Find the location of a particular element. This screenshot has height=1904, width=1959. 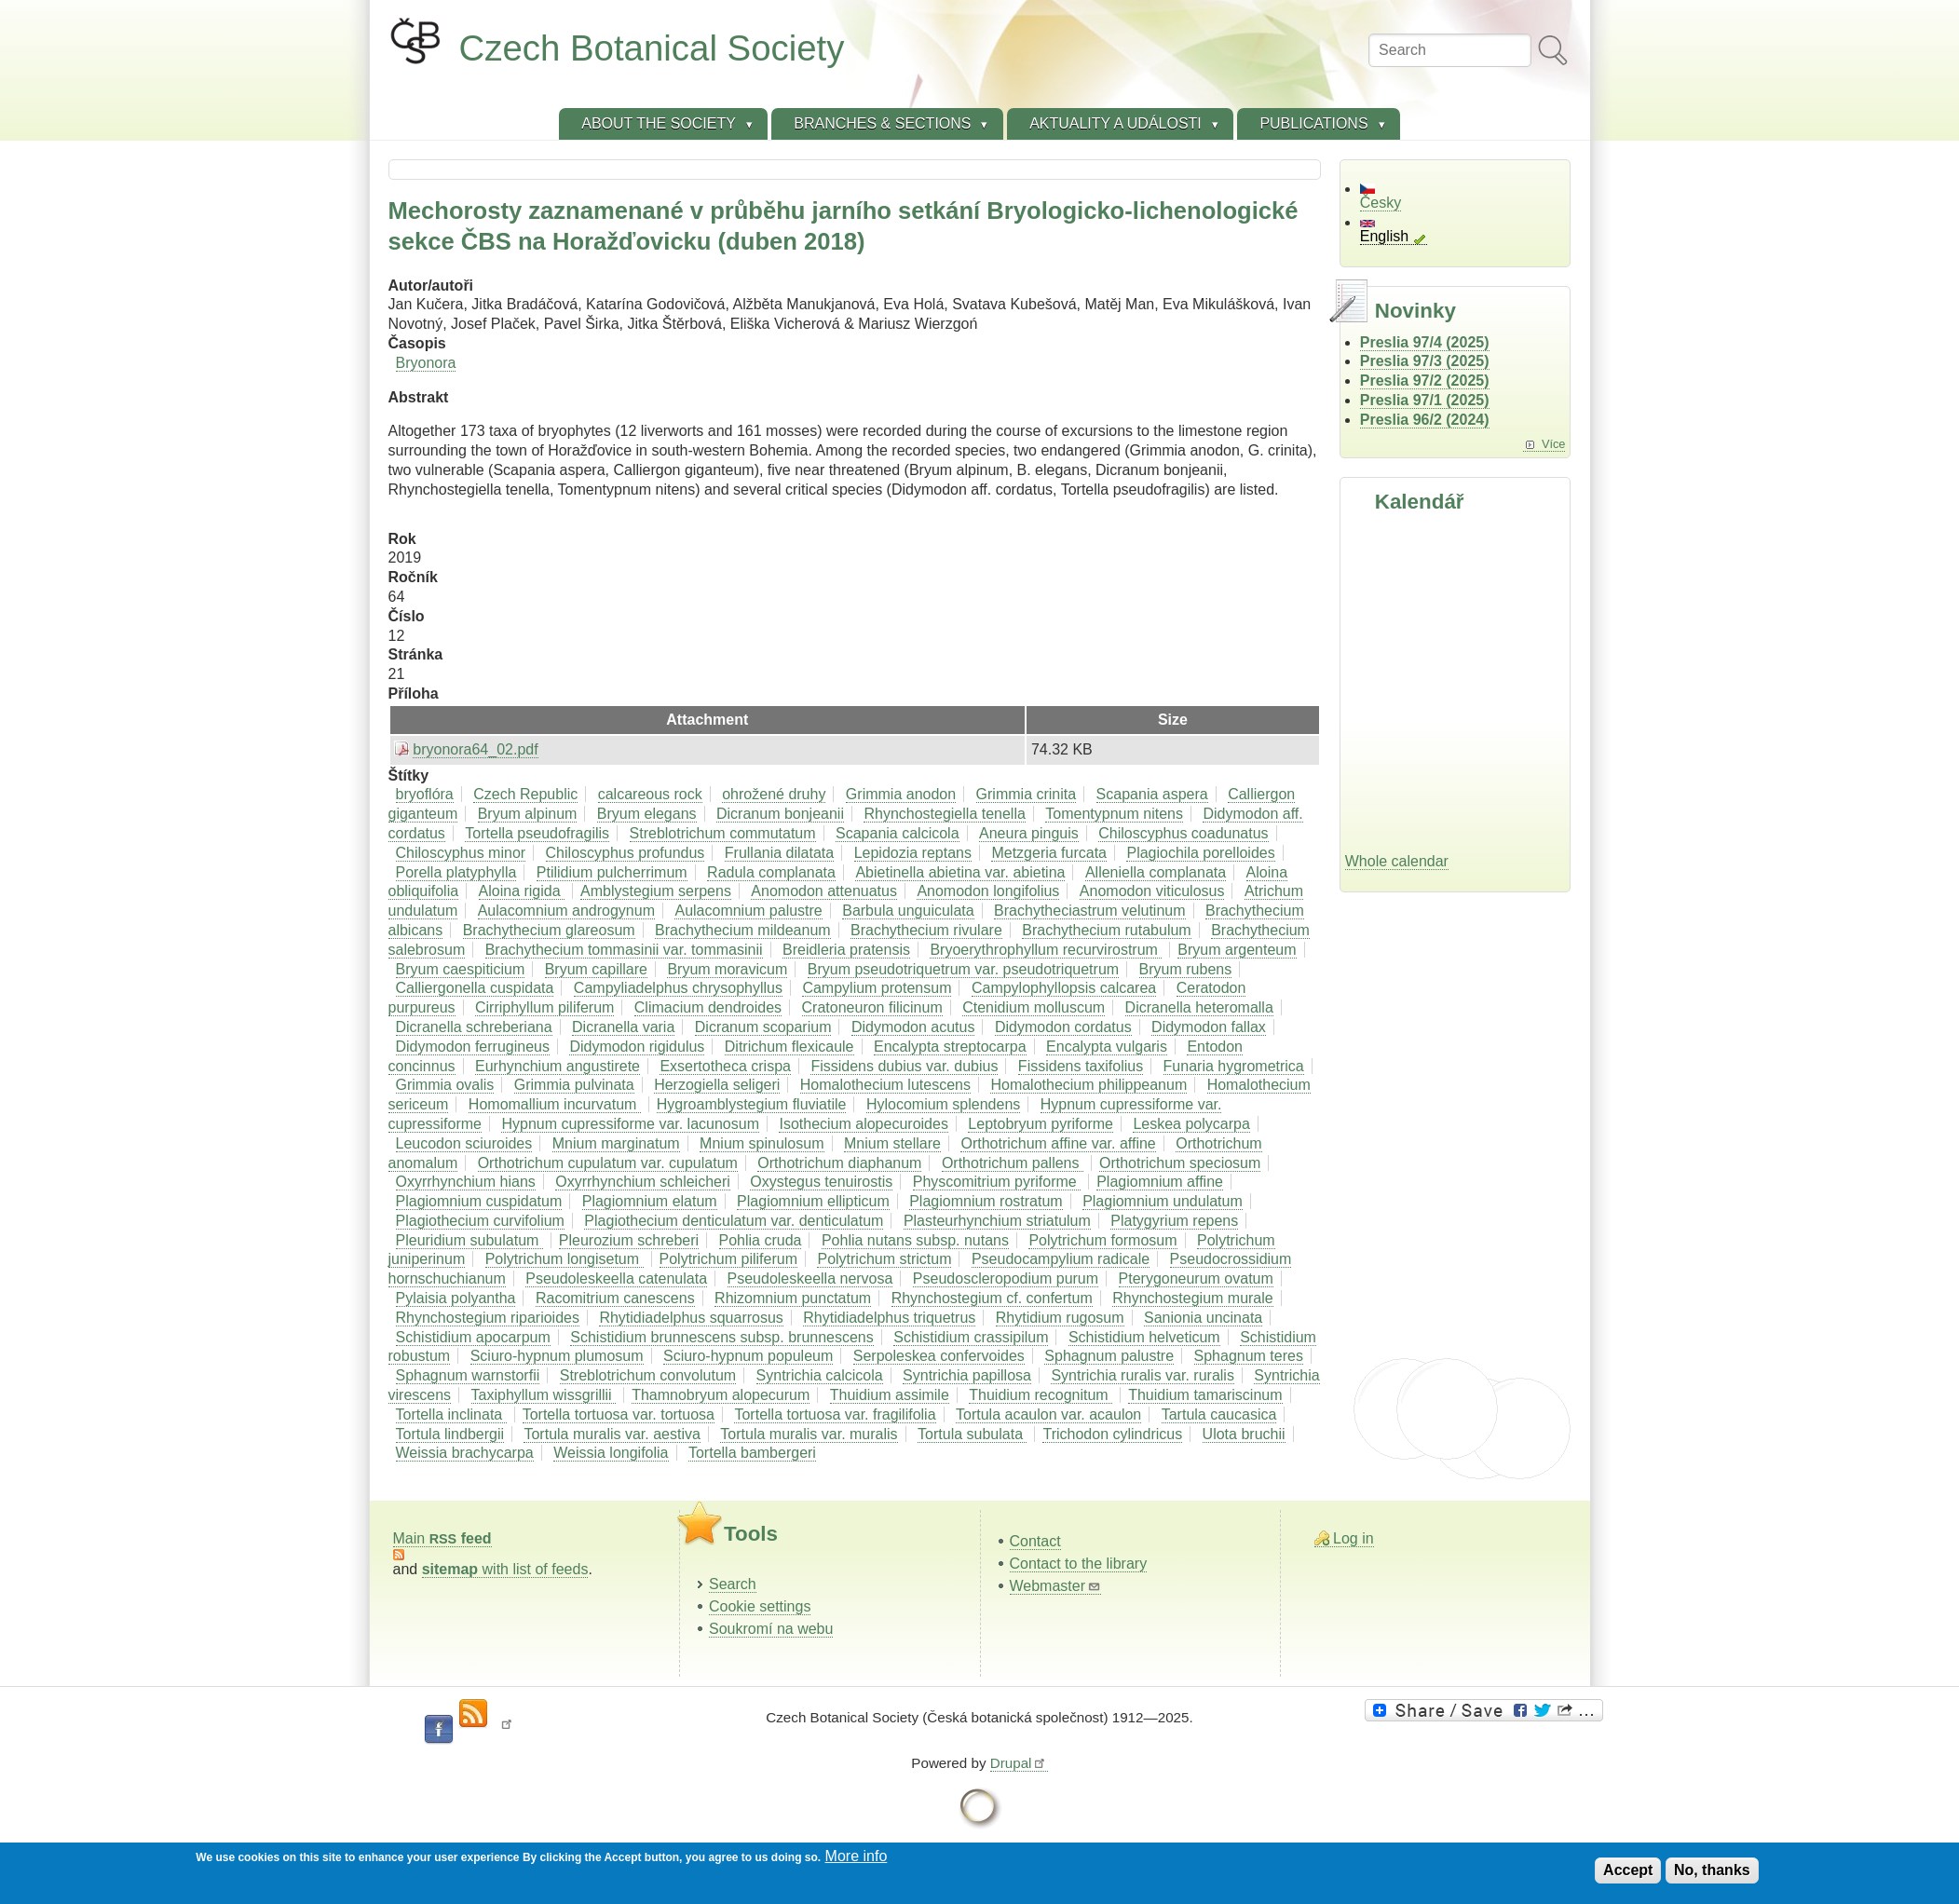

Plagiomnium undulatum is located at coordinates (1162, 1201).